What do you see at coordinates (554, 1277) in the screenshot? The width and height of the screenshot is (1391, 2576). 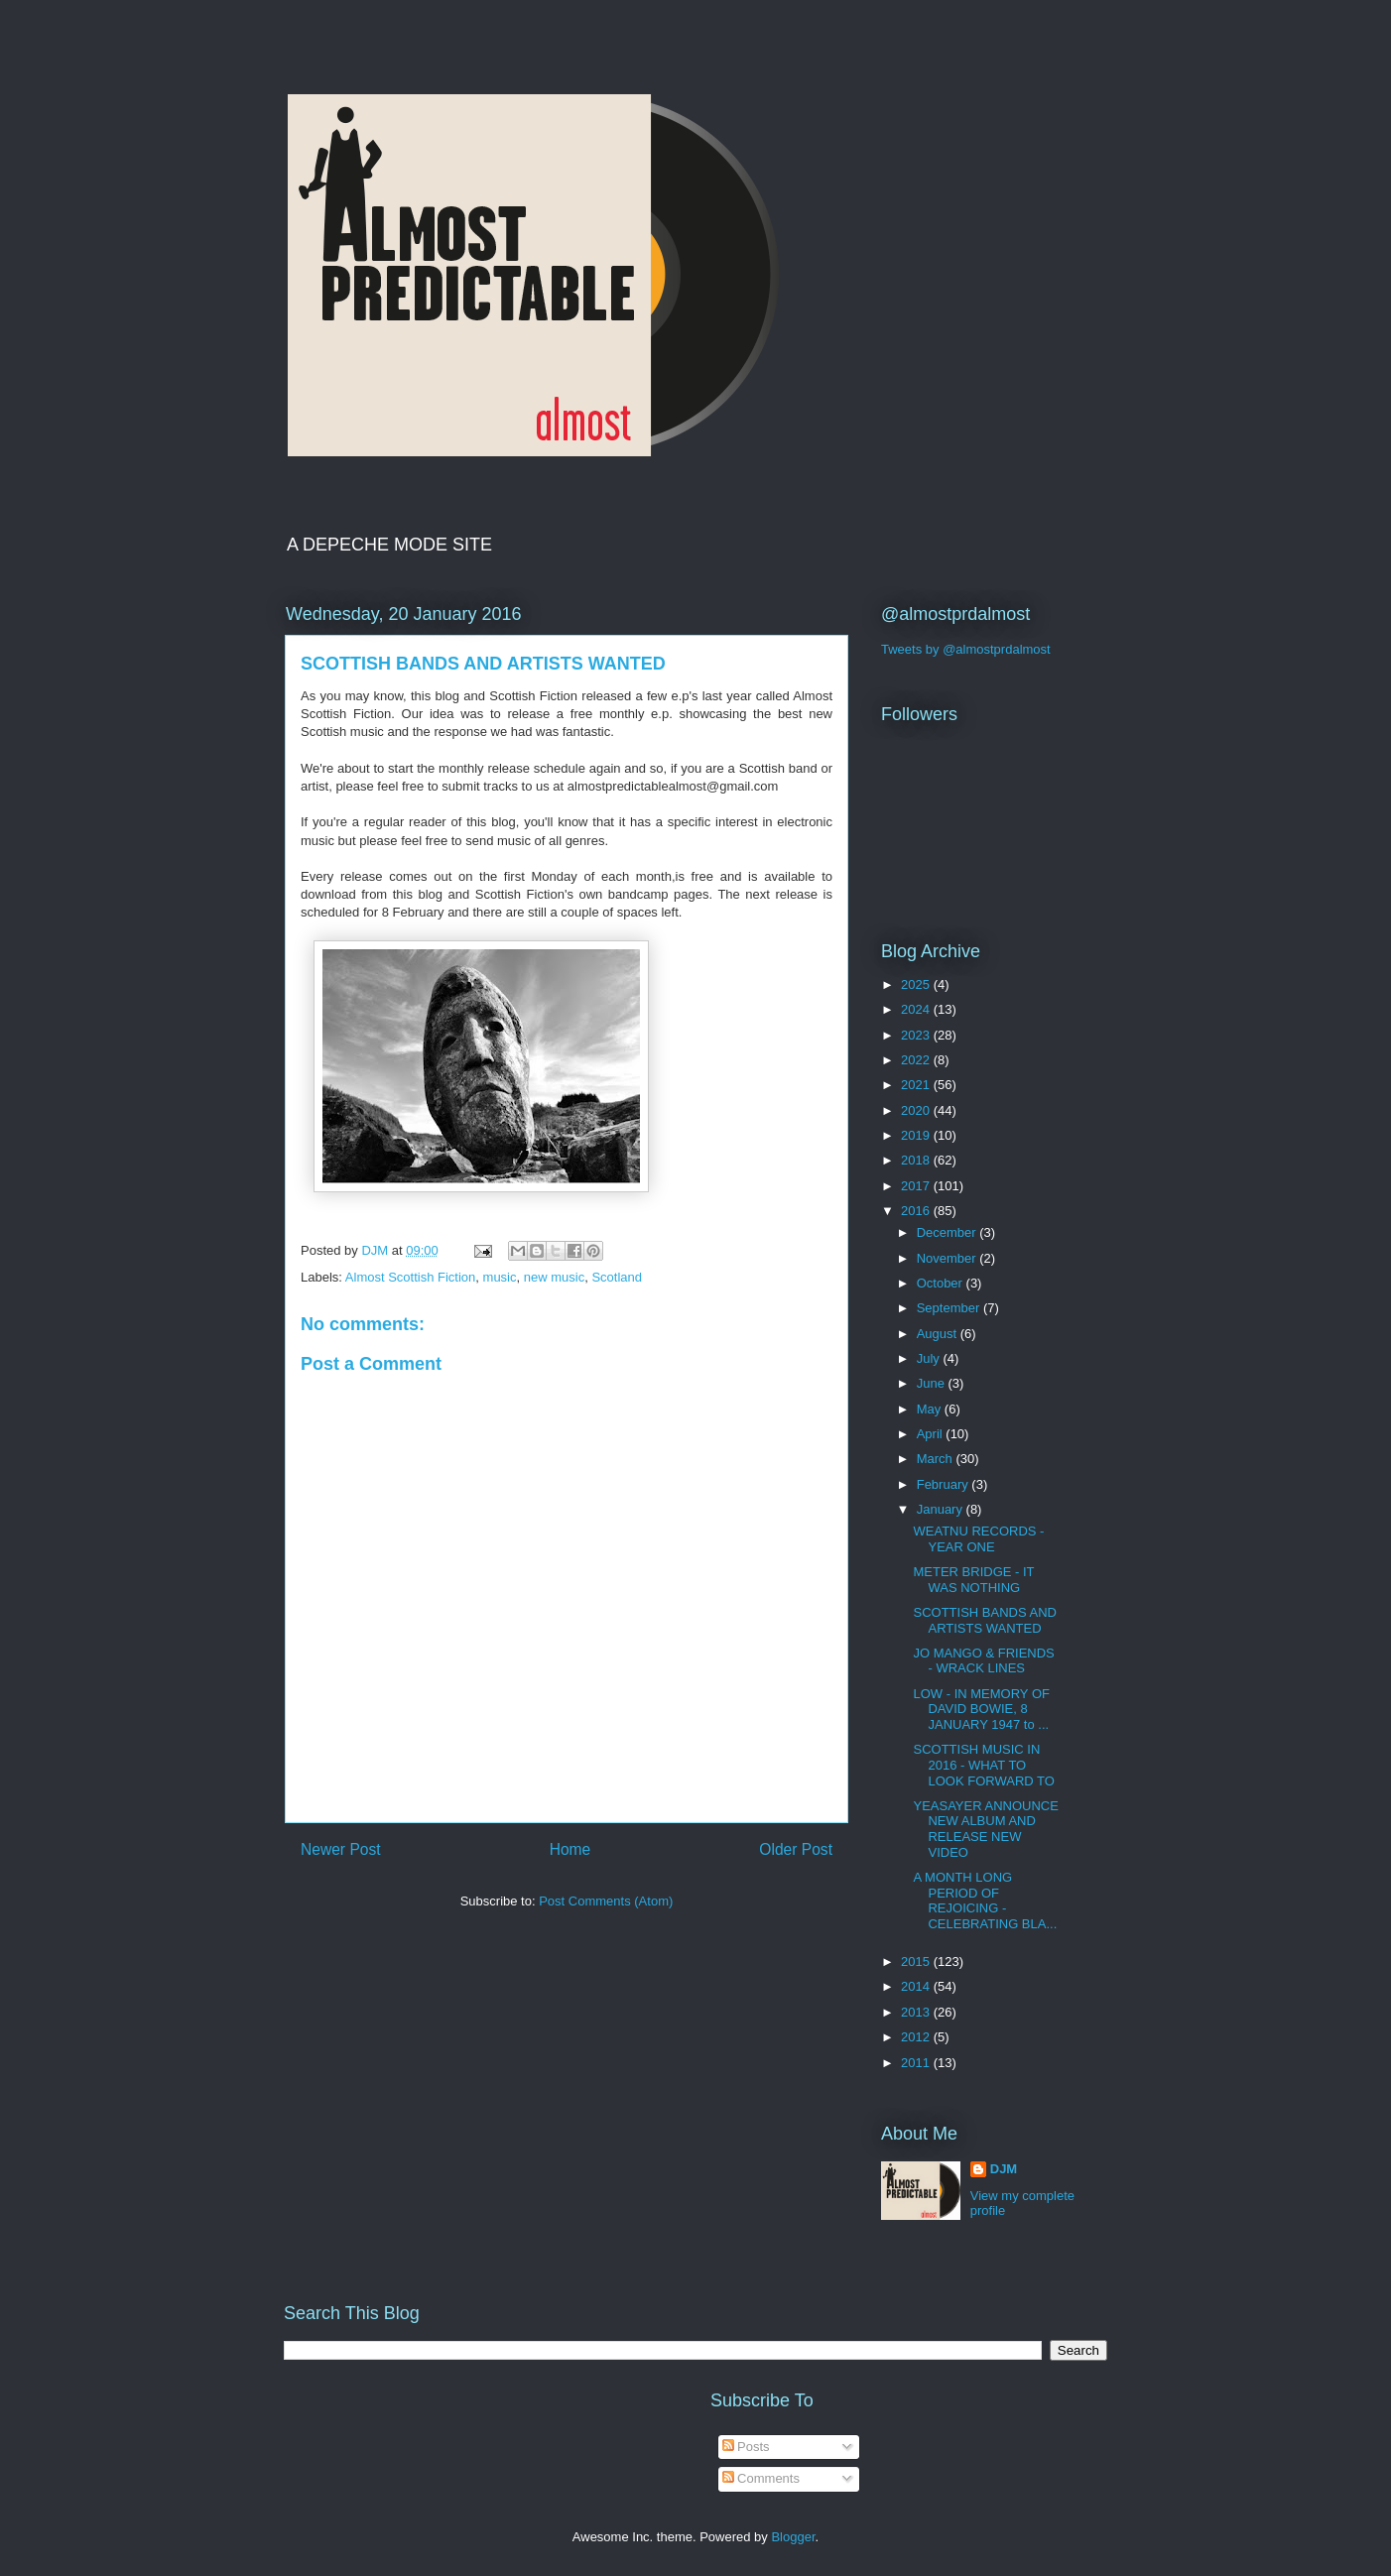 I see `new music` at bounding box center [554, 1277].